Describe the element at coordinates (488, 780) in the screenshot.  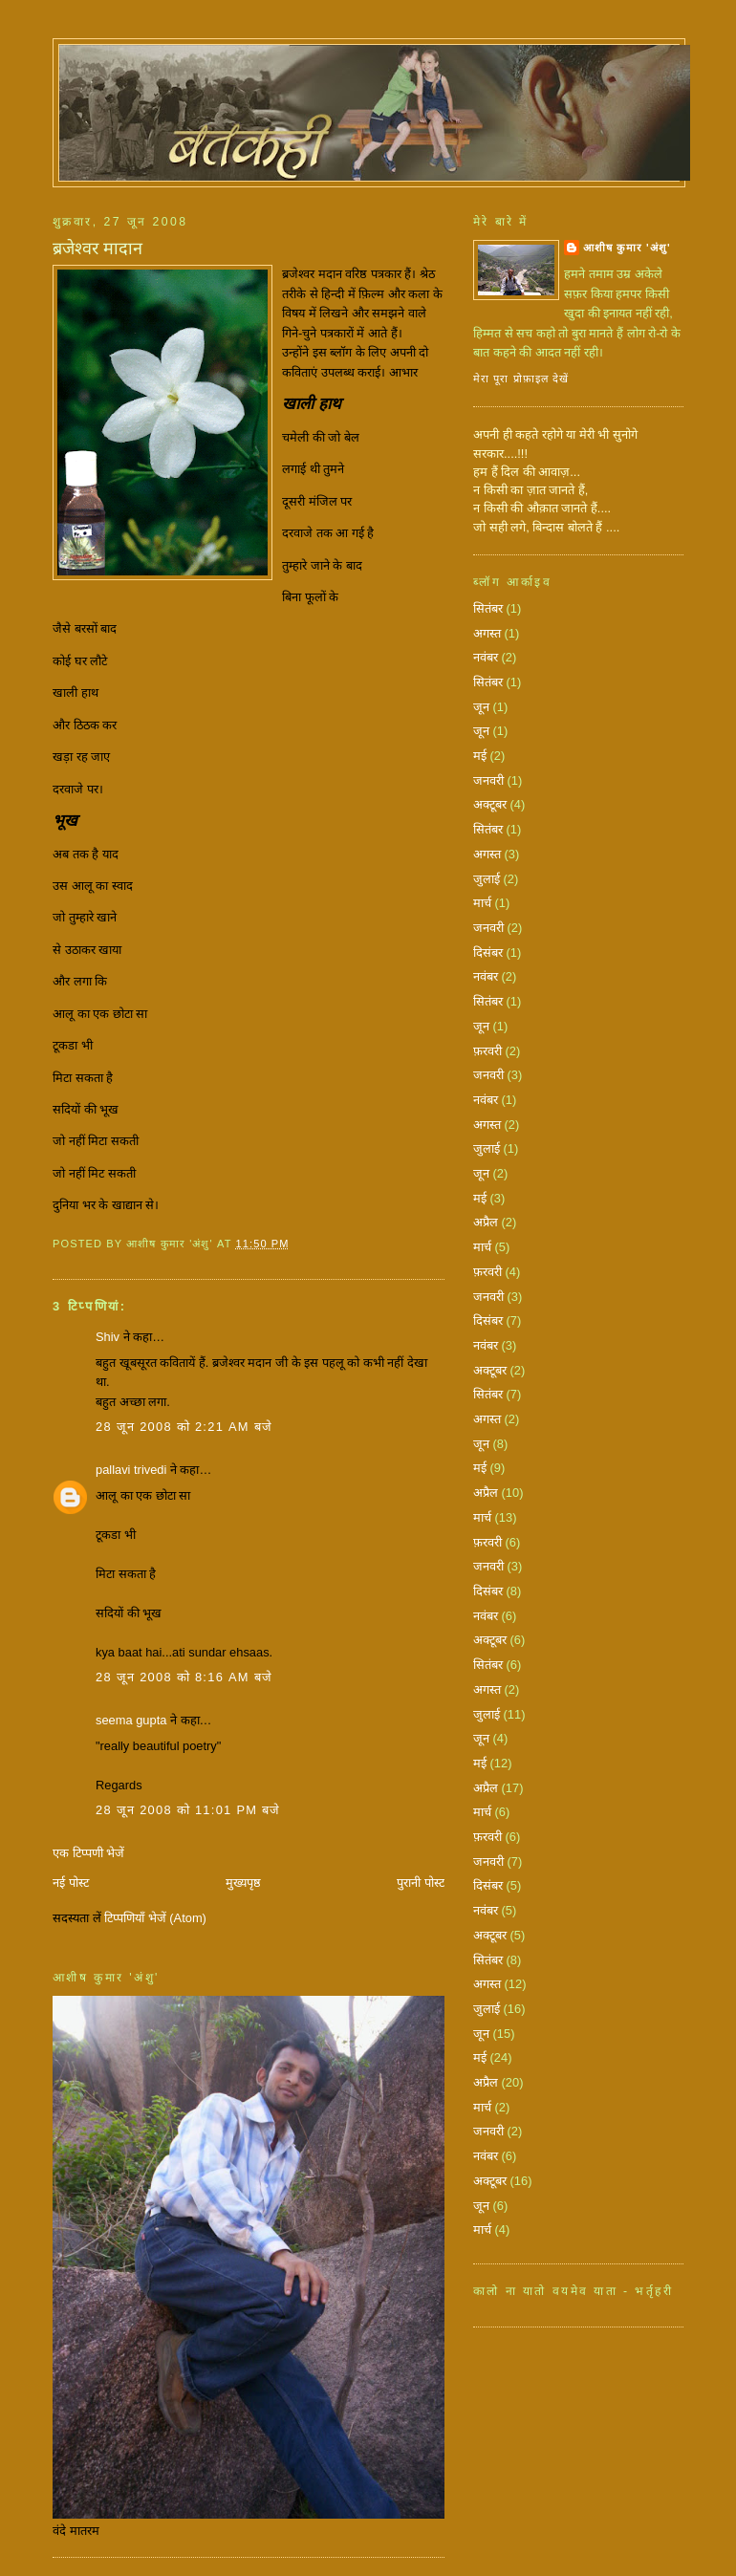
I see `जनवरी` at that location.